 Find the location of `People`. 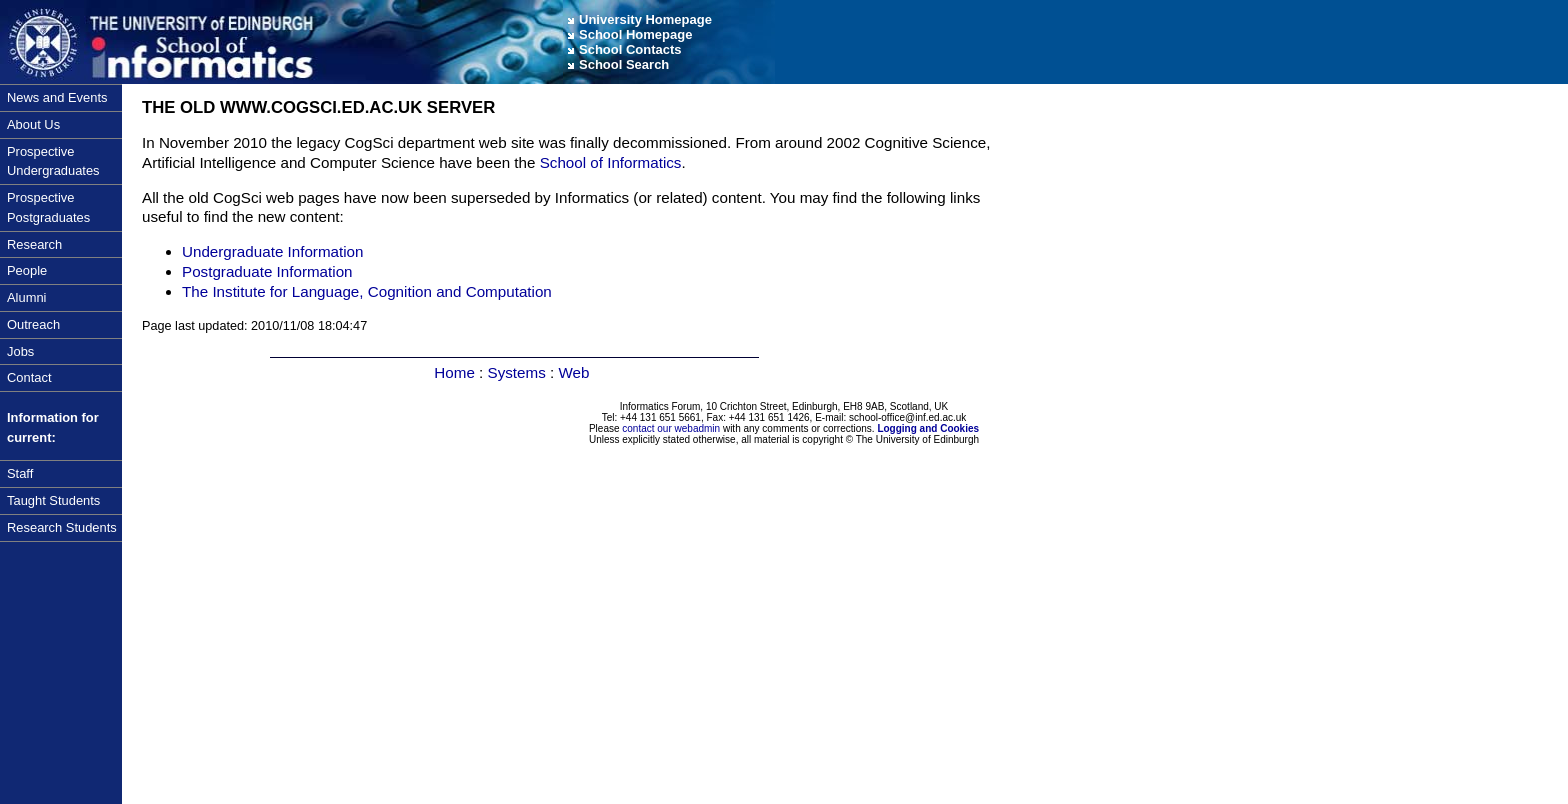

People is located at coordinates (27, 270).